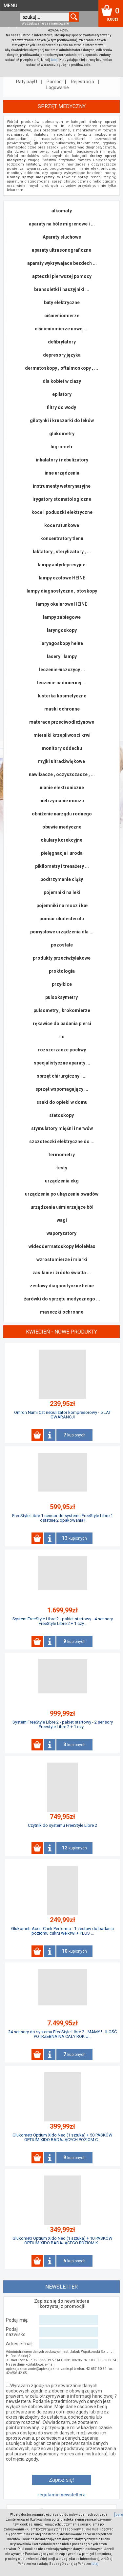 This screenshot has height=2576, width=123. Describe the element at coordinates (61, 840) in the screenshot. I see `okulary korekcyjne` at that location.